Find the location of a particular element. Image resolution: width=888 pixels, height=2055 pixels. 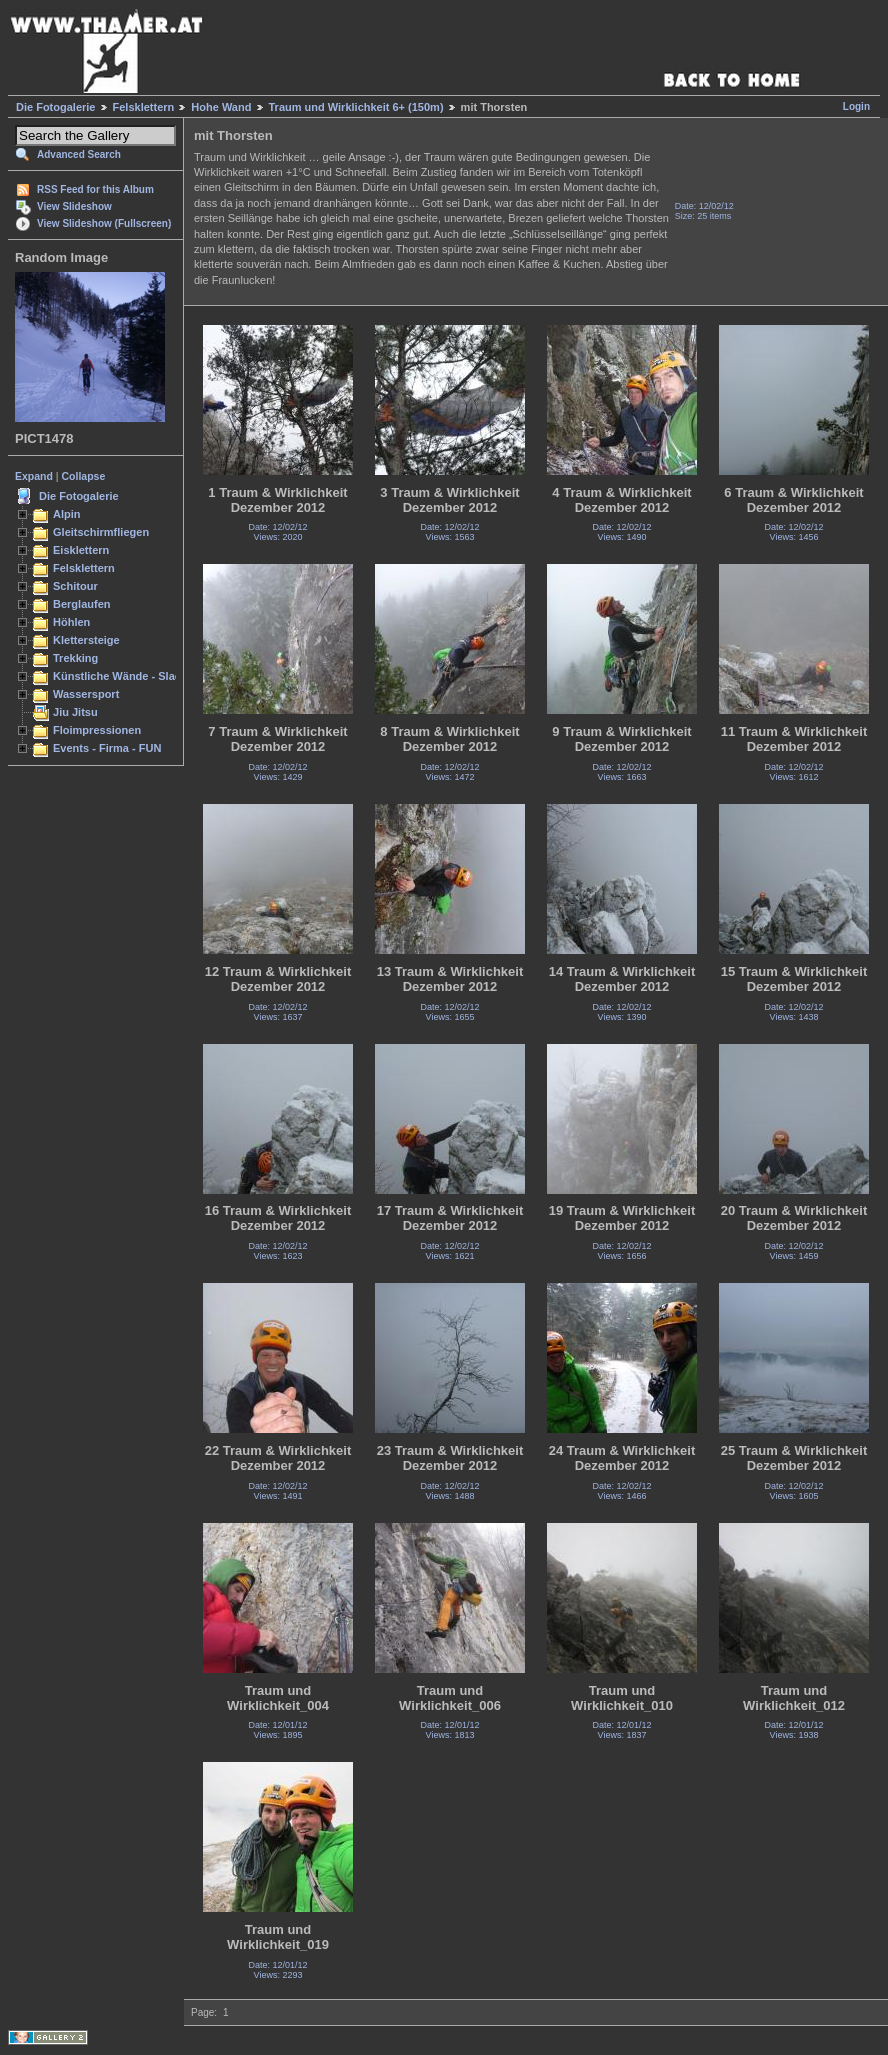

Schitour is located at coordinates (75, 586).